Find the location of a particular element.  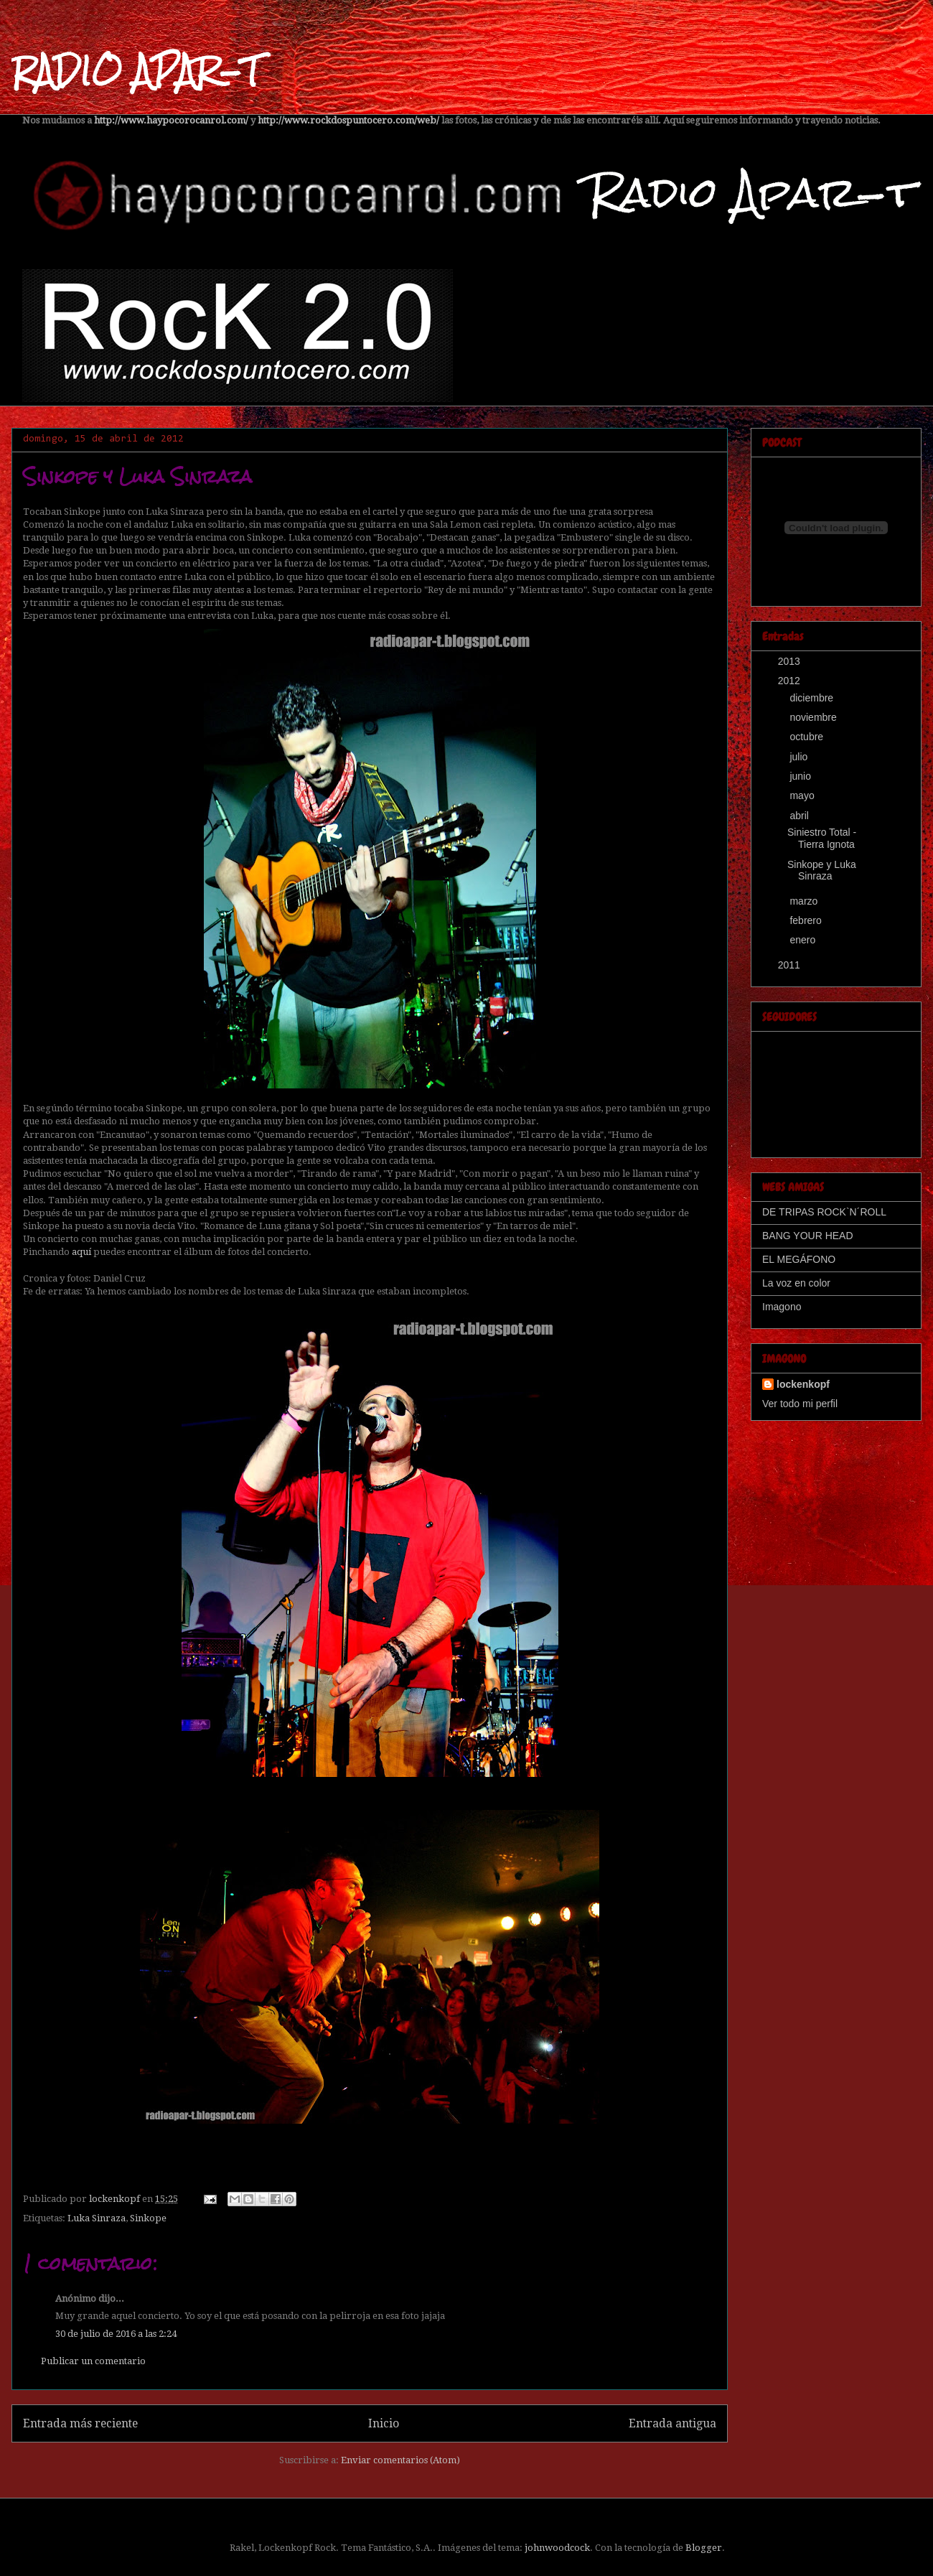

BANG YOUR HEAD is located at coordinates (807, 1235).